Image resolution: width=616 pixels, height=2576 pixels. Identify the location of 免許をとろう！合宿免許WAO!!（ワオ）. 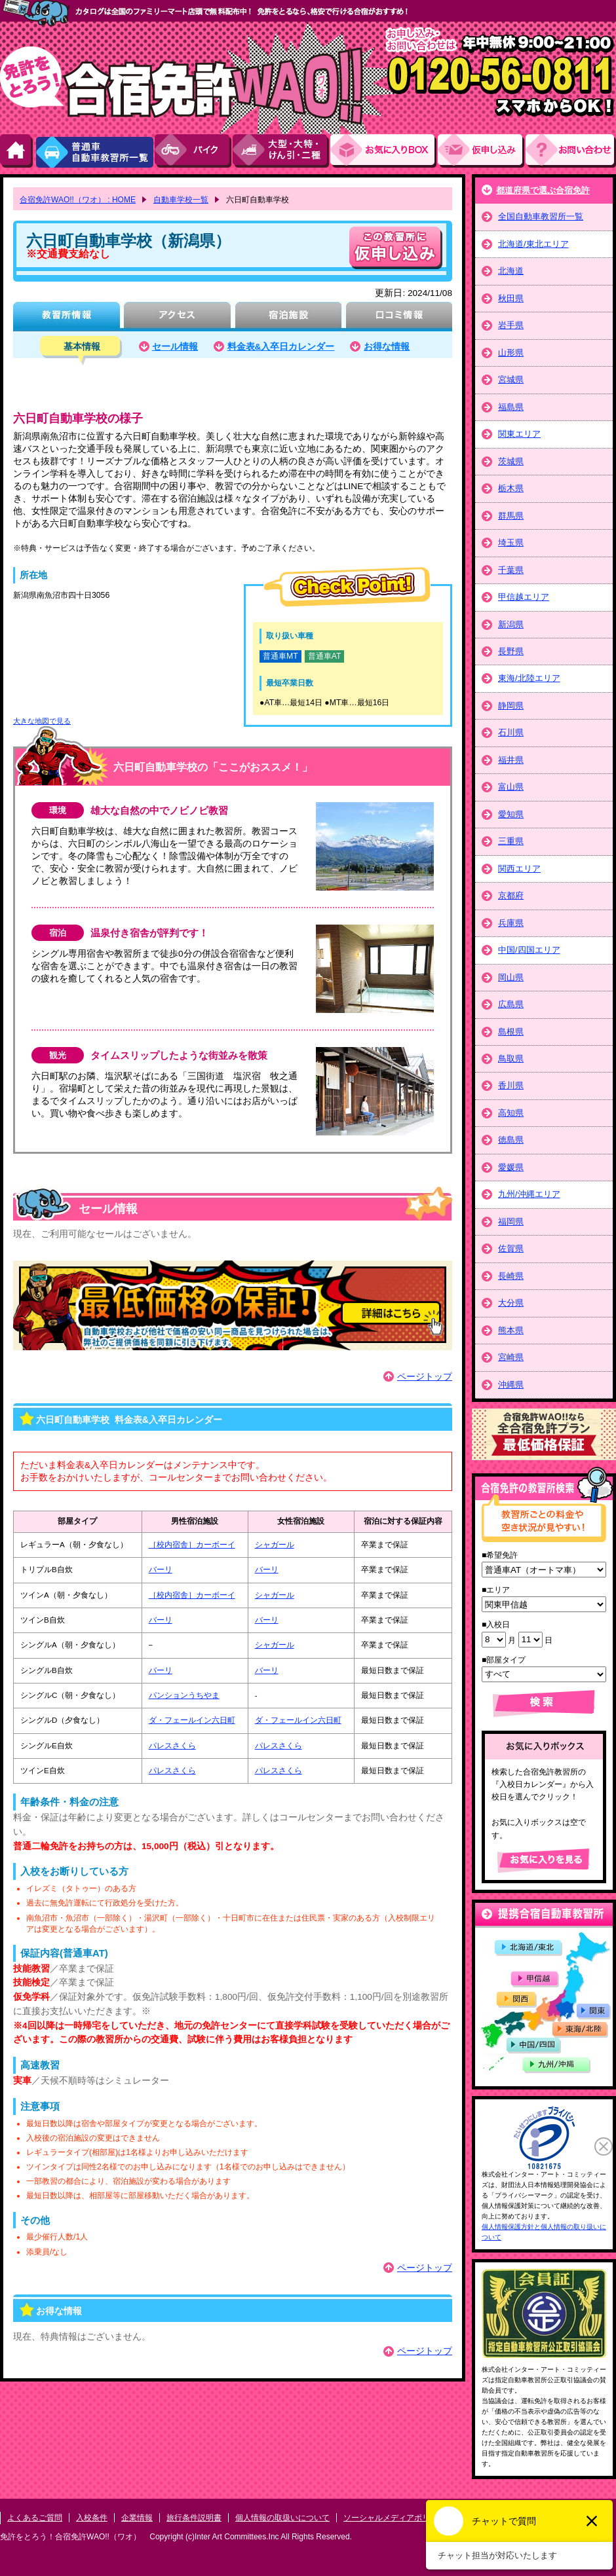
(70, 2536).